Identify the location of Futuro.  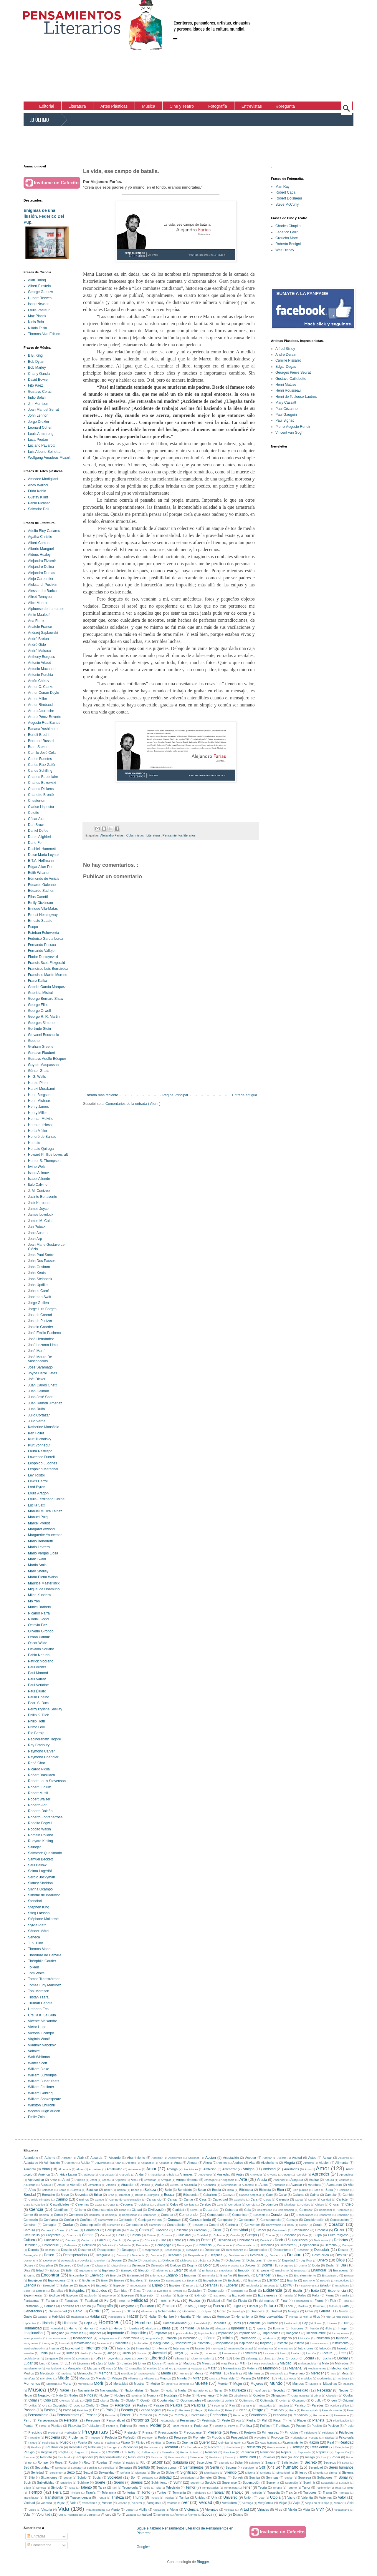
(270, 2305).